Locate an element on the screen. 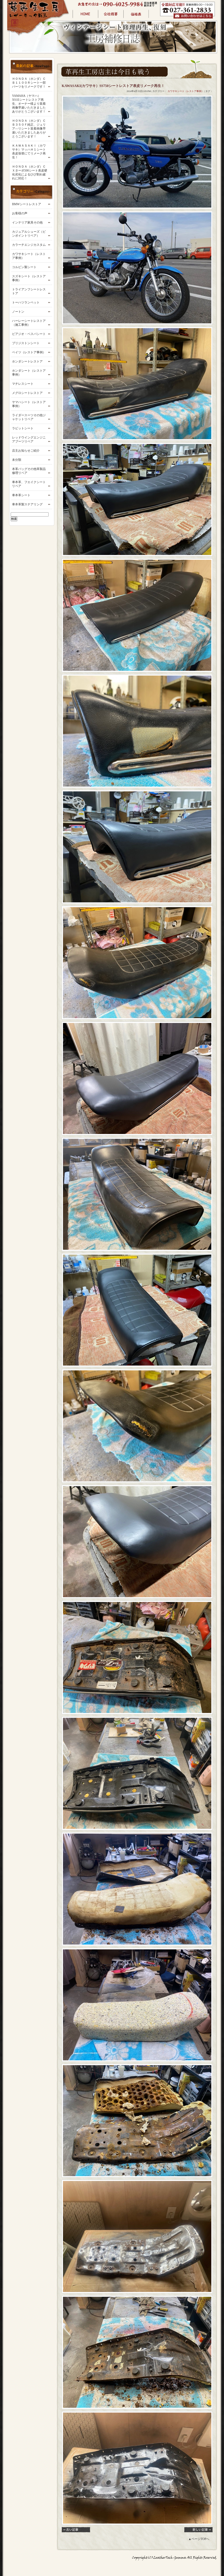 This screenshot has width=224, height=2576. 店主お知らせご紹介 is located at coordinates (26, 450).